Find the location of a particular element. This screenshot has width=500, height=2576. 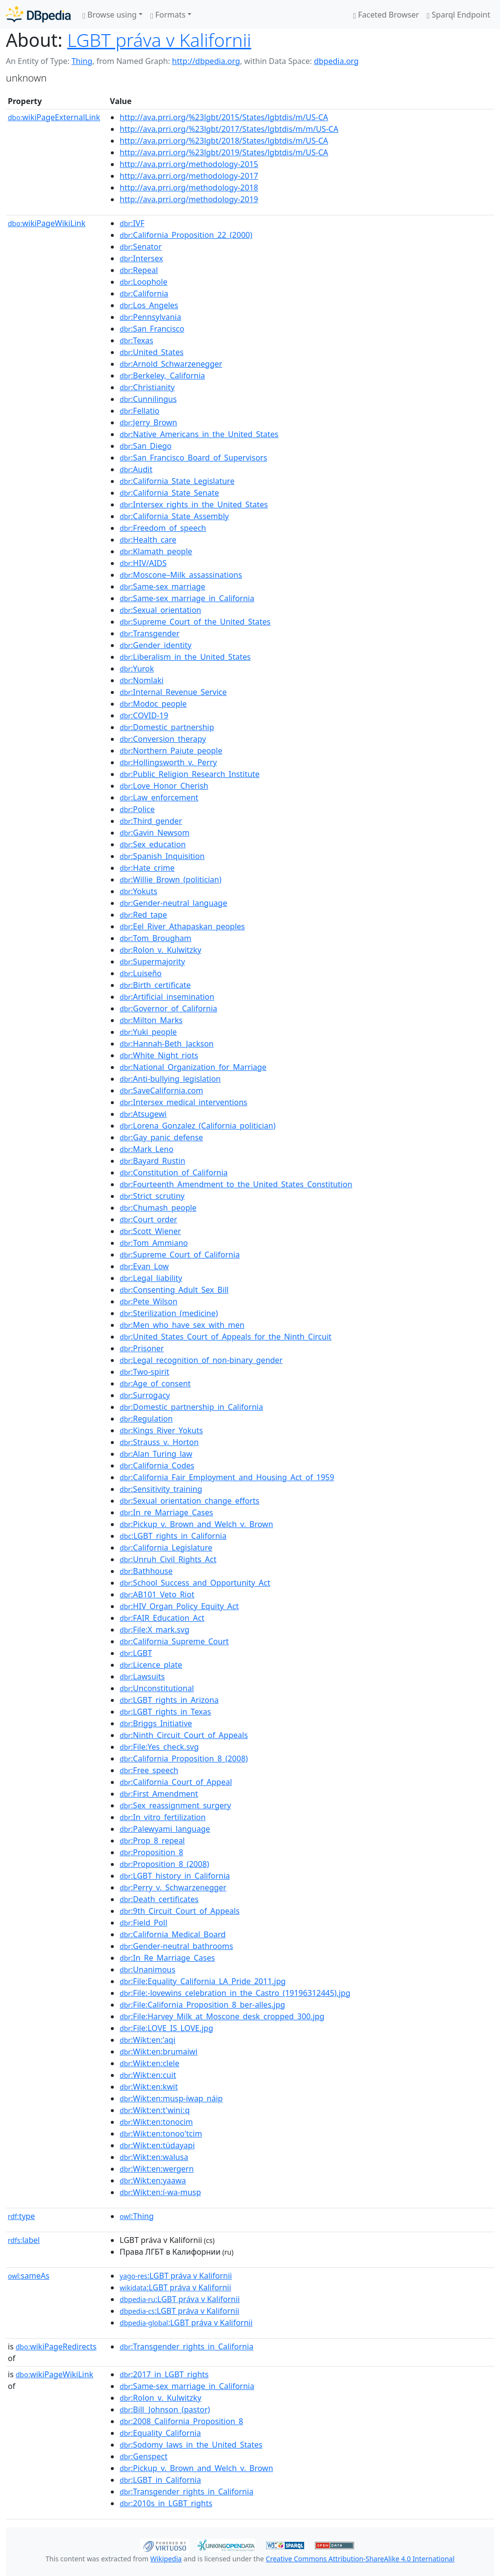

:Consenting_Adult_Sex_Bill is located at coordinates (174, 1289).